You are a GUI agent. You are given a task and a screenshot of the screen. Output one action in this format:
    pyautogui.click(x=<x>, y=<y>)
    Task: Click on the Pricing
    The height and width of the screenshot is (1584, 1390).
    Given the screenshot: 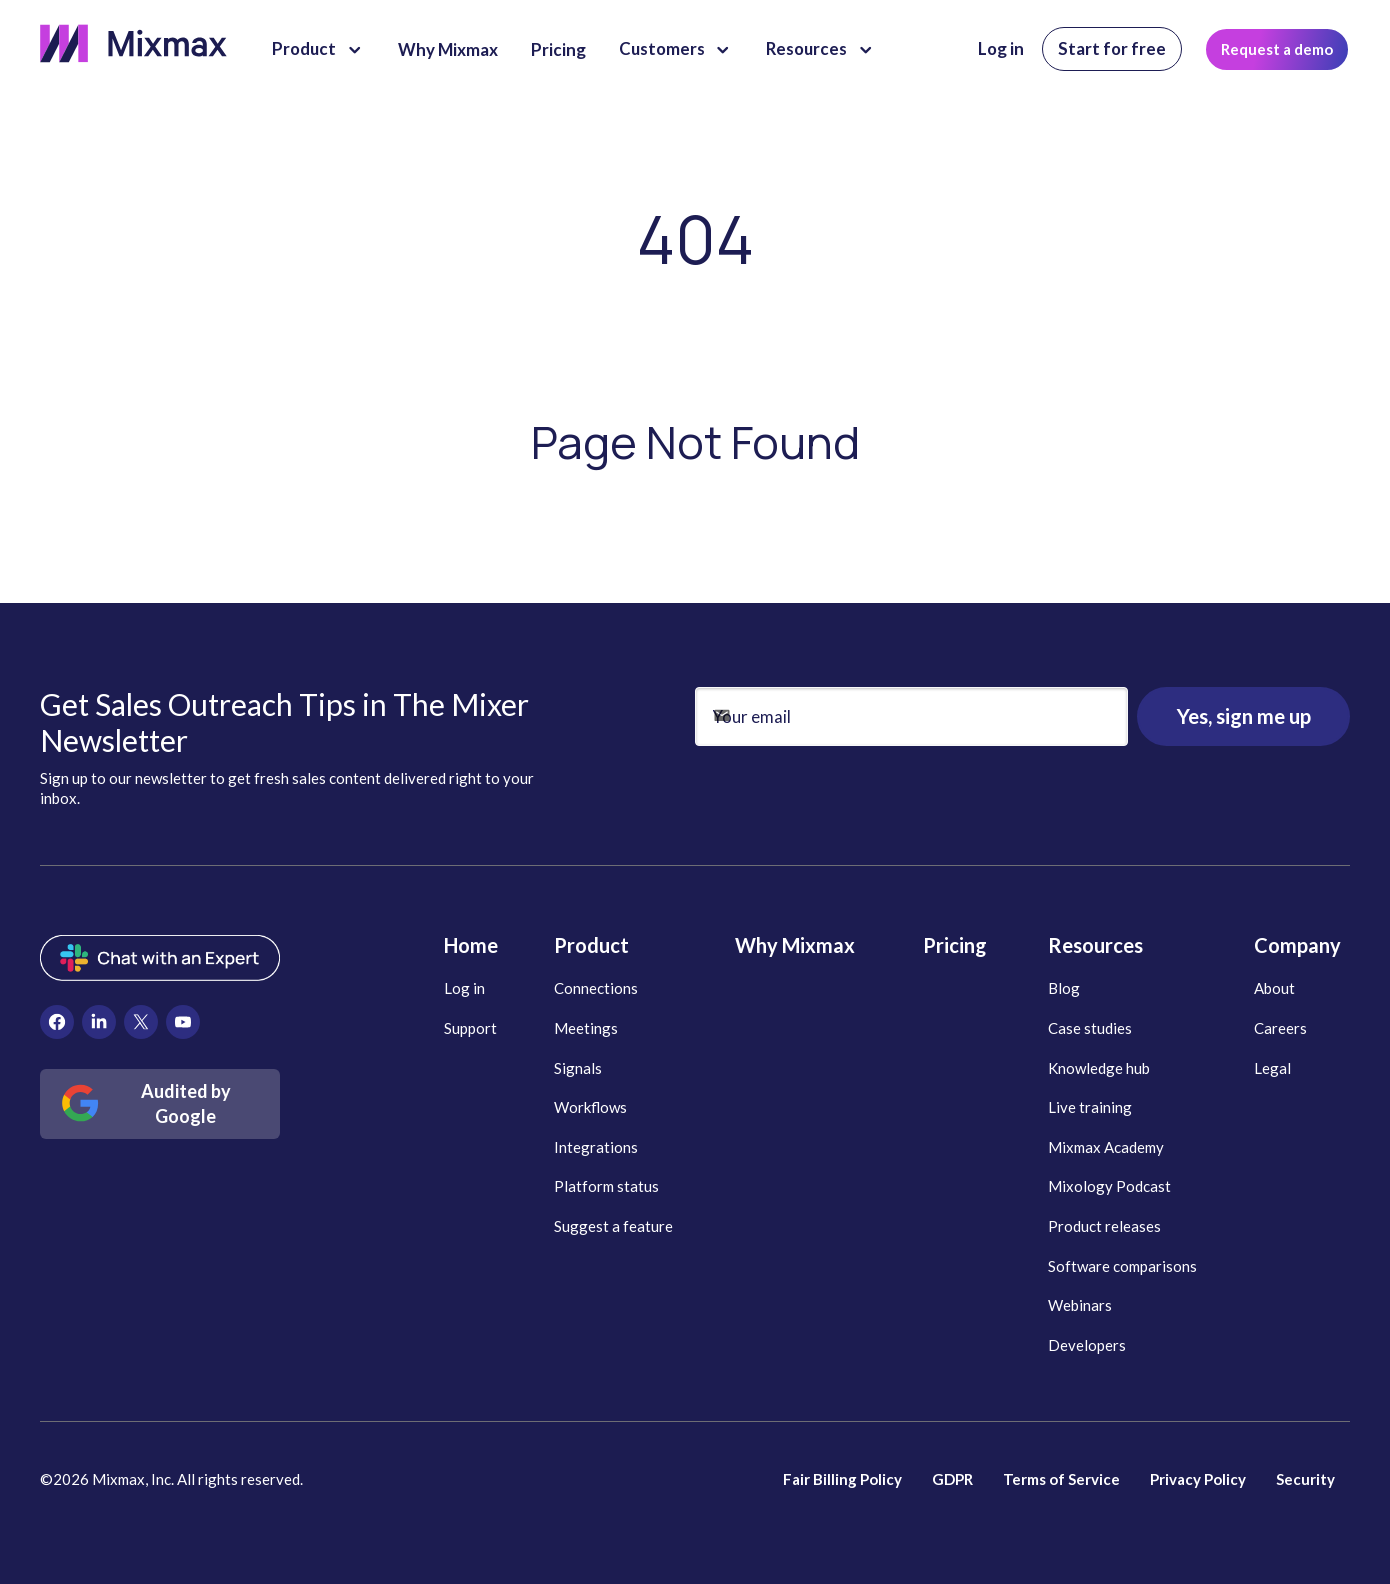 What is the action you would take?
    pyautogui.click(x=558, y=49)
    